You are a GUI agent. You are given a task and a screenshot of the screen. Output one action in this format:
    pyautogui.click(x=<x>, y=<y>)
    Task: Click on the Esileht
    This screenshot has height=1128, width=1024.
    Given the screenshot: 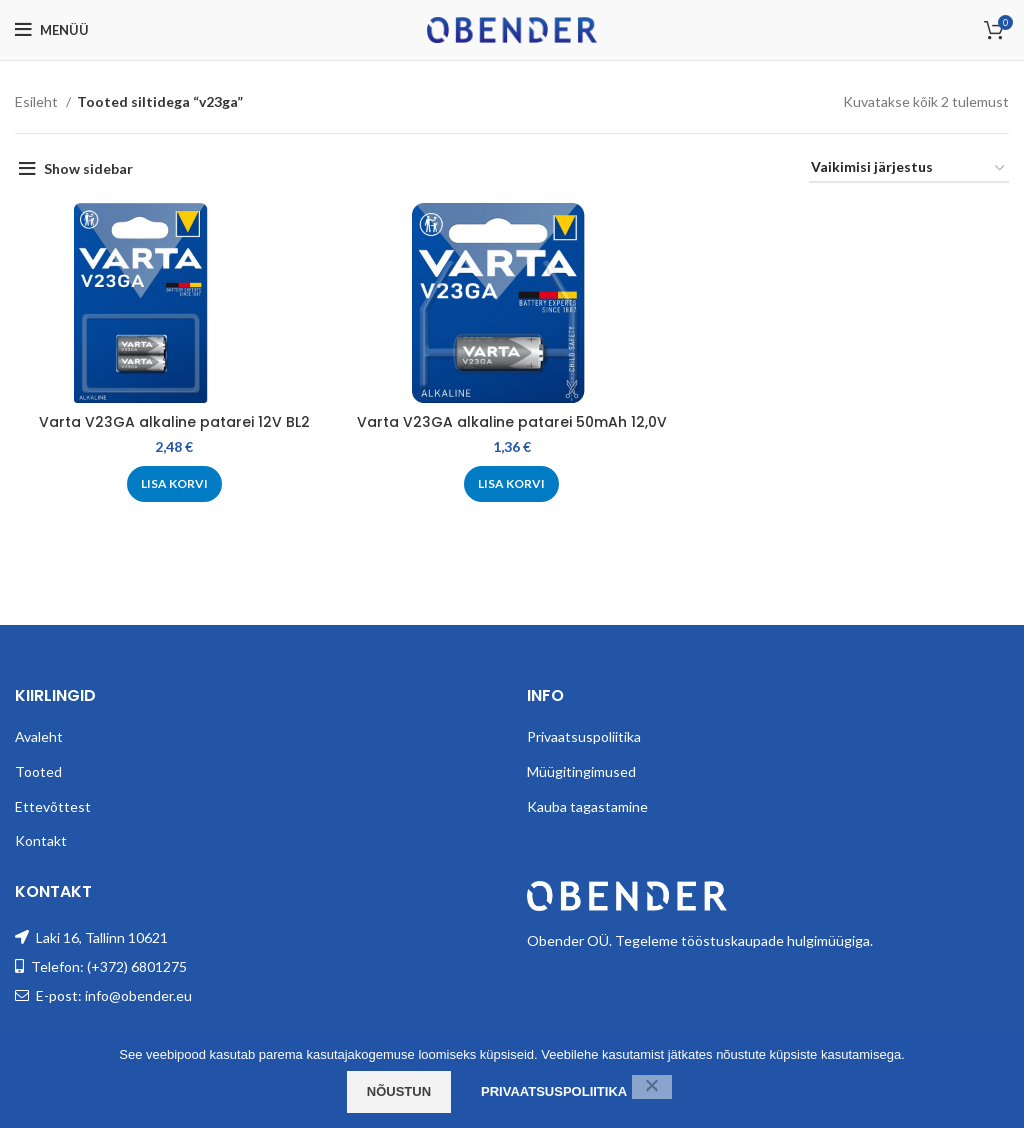 What is the action you would take?
    pyautogui.click(x=38, y=101)
    